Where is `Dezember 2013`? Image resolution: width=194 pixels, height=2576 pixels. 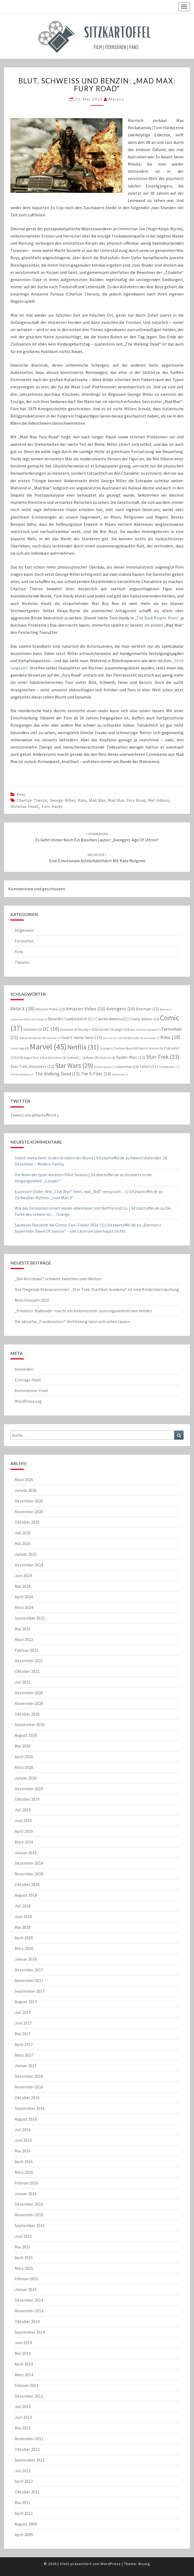
Dezember 2013 is located at coordinates (29, 2396).